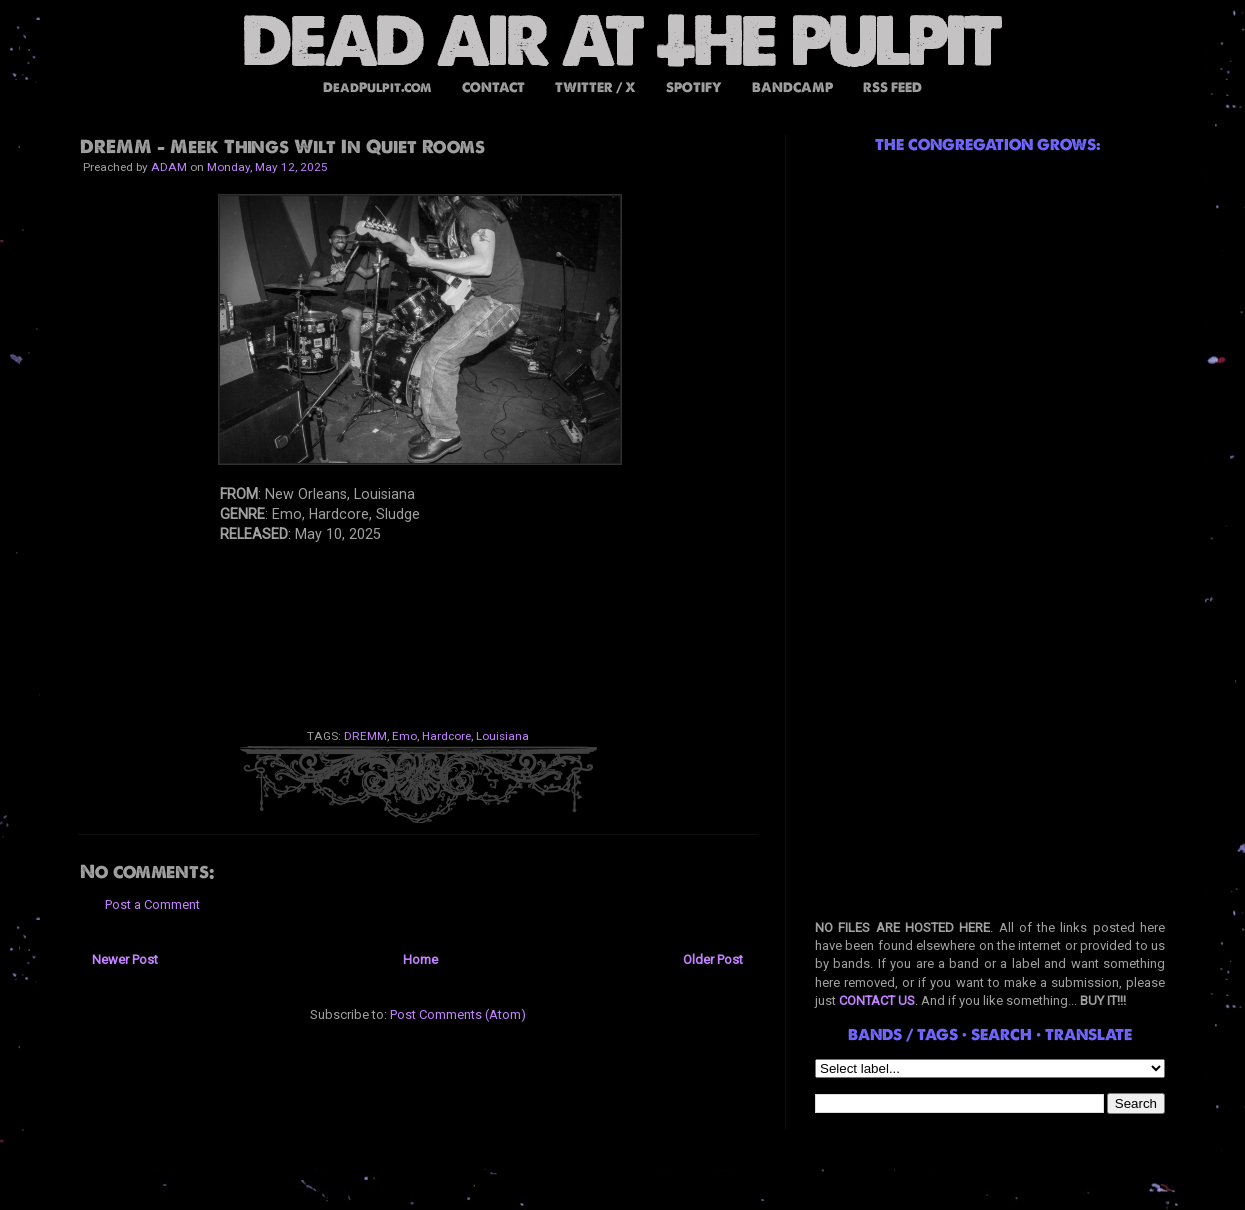 Image resolution: width=1245 pixels, height=1210 pixels. What do you see at coordinates (502, 736) in the screenshot?
I see `Louisiana` at bounding box center [502, 736].